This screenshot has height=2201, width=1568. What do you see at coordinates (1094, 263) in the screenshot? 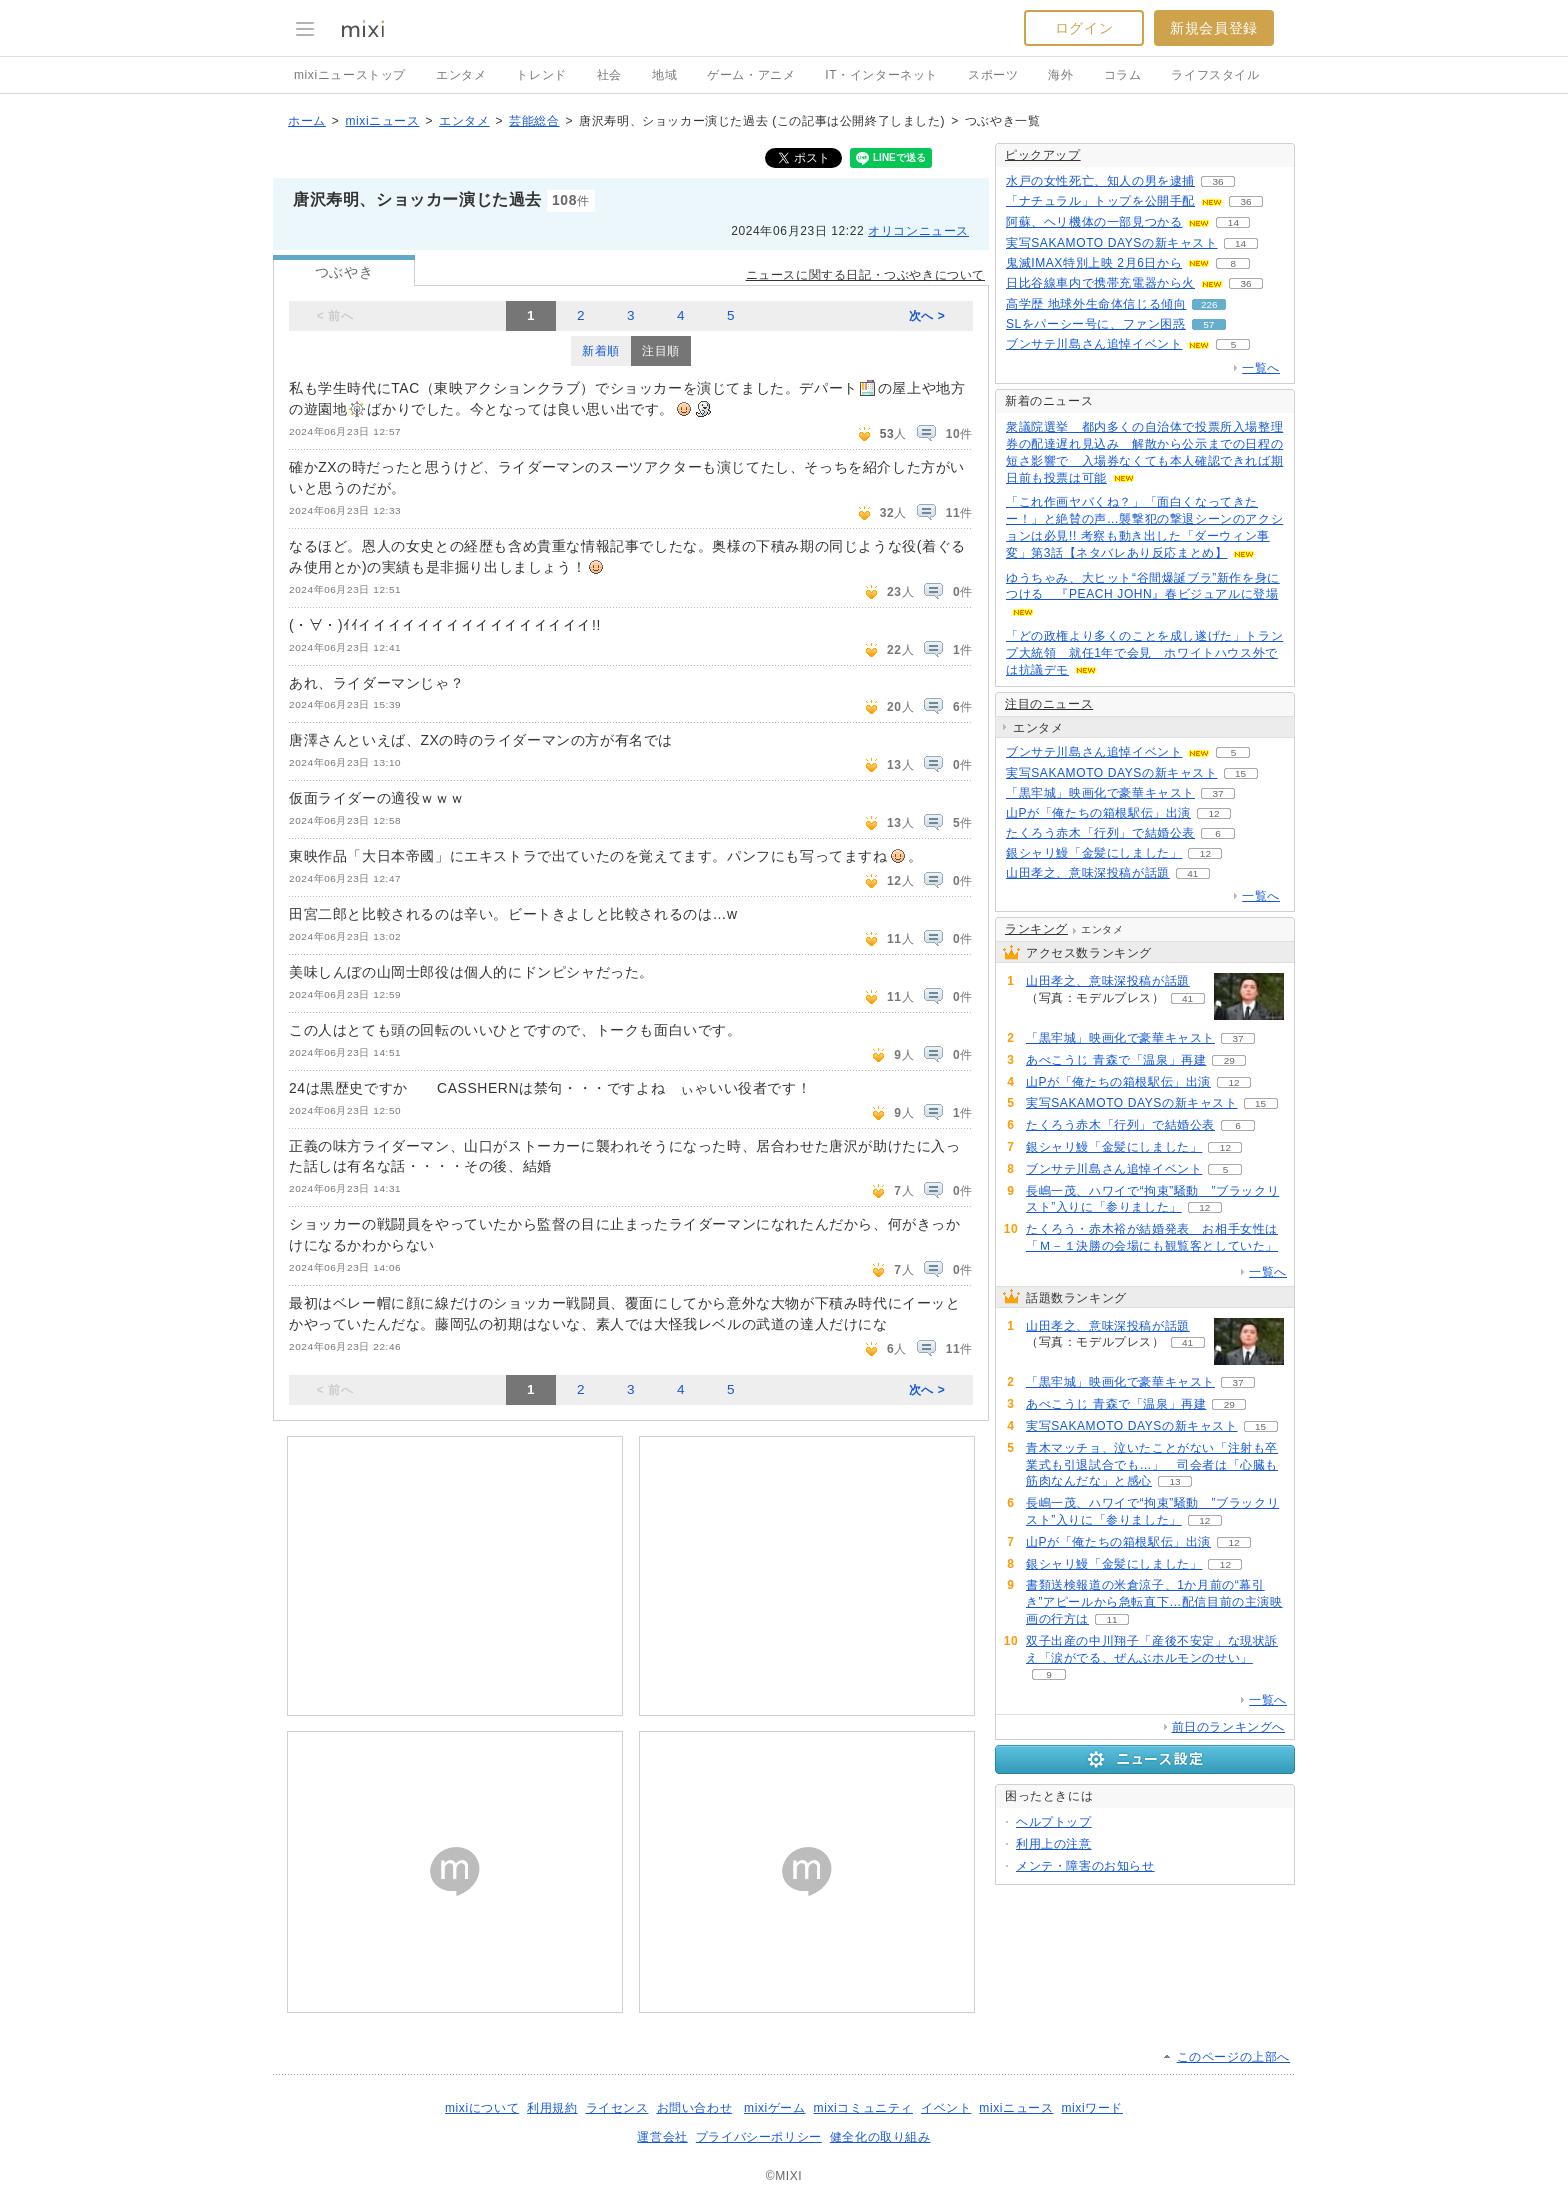
I see `鬼滅IMAX特別上映 2月6日から` at bounding box center [1094, 263].